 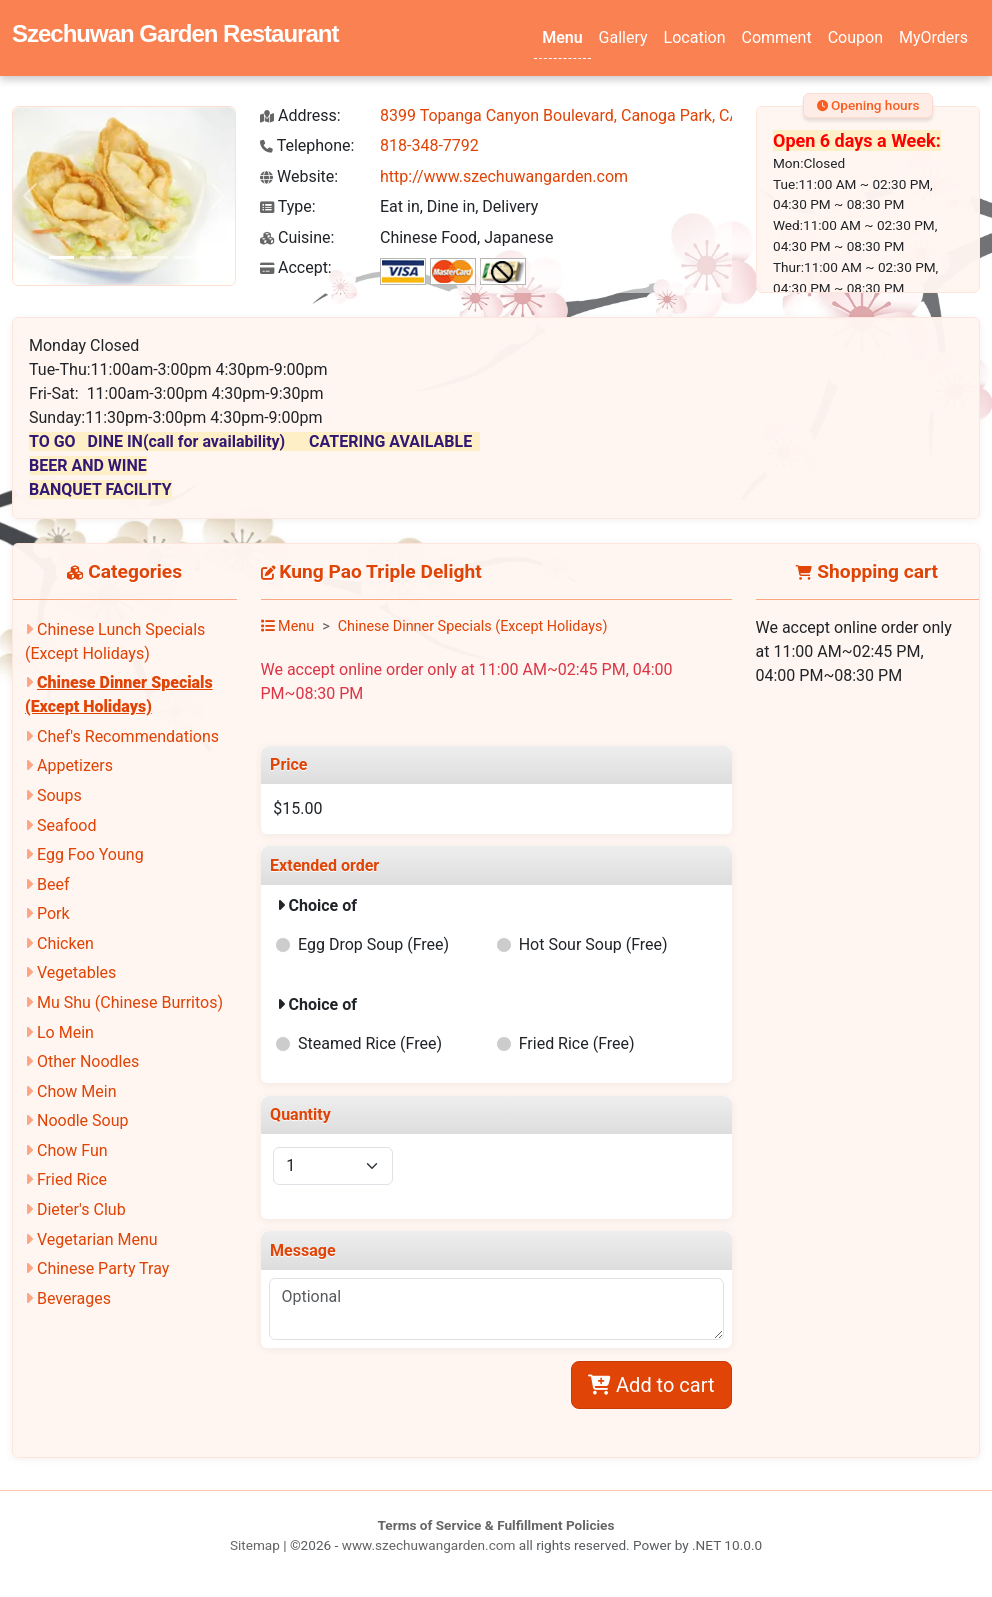 I want to click on 818-348-7792, so click(x=429, y=145).